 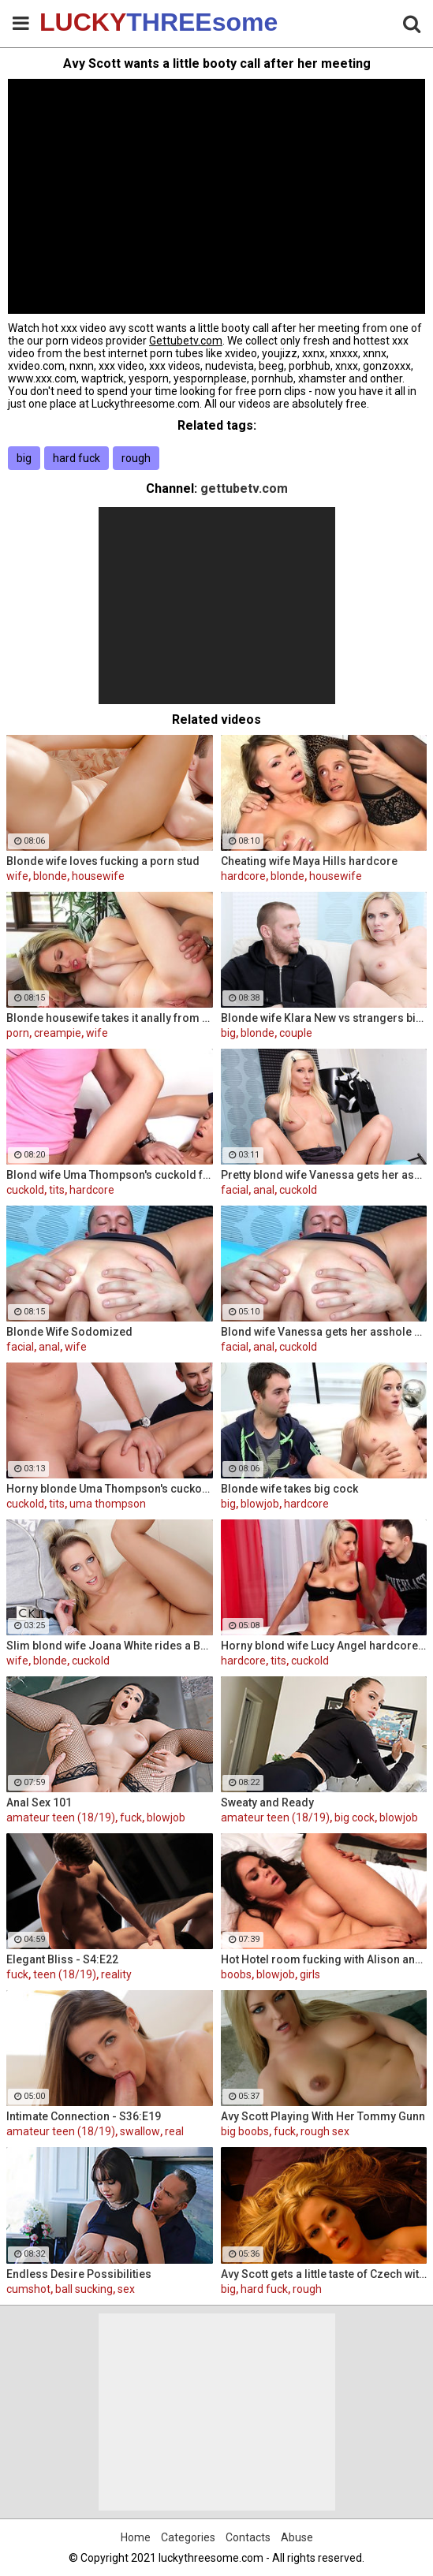 What do you see at coordinates (78, 2274) in the screenshot?
I see `Endless Desire Possibilities` at bounding box center [78, 2274].